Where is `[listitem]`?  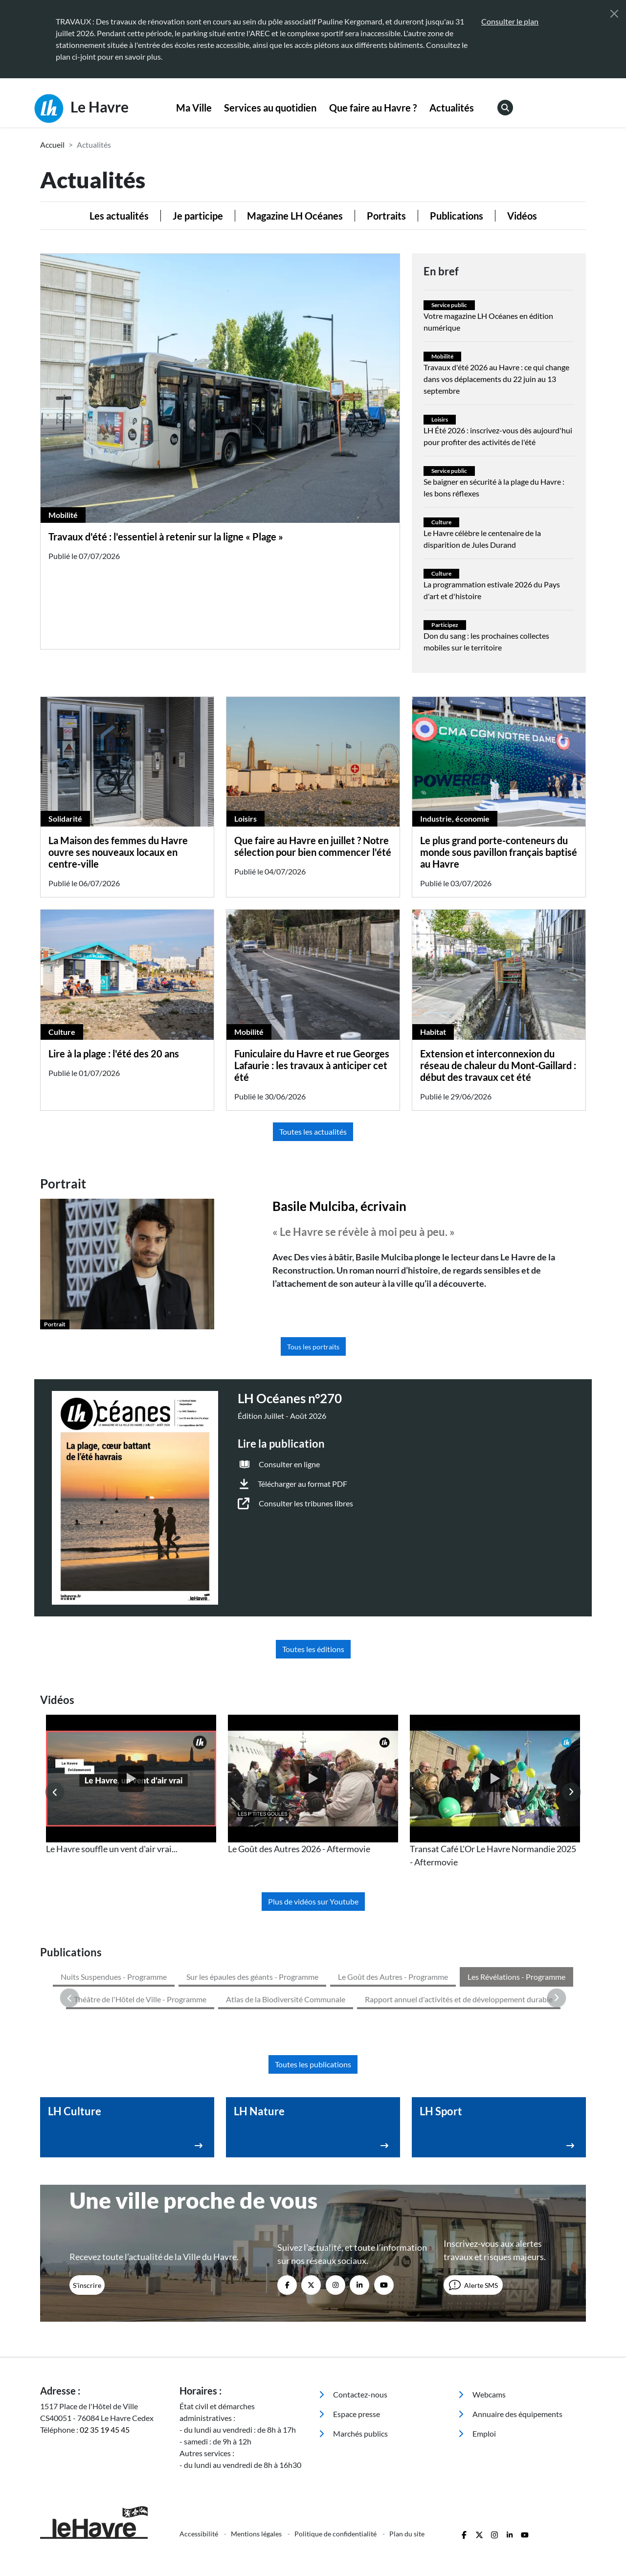
[listitem] is located at coordinates (131, 1785).